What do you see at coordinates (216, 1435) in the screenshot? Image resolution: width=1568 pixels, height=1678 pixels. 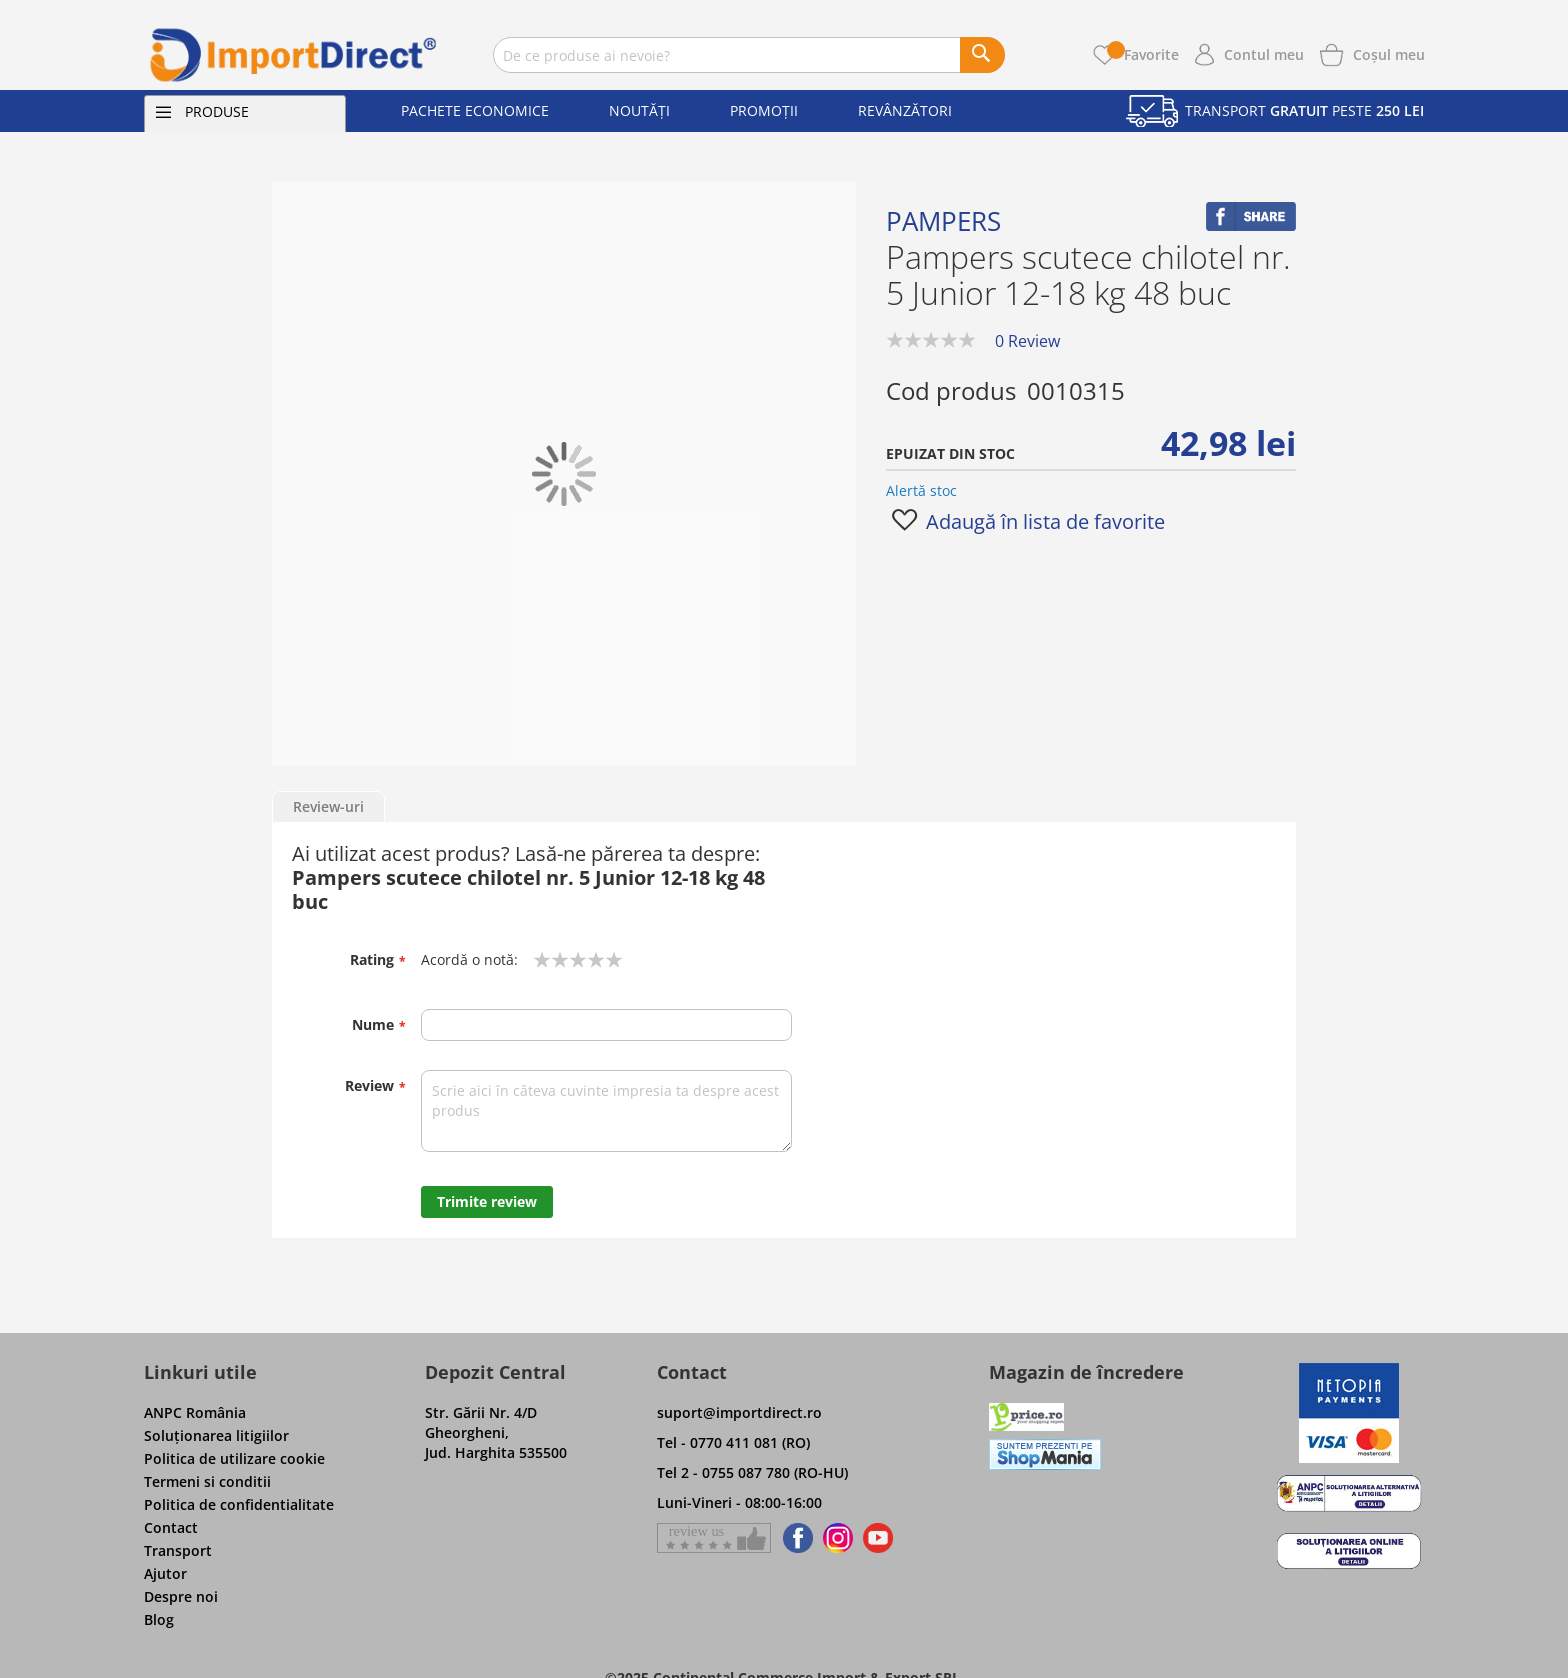 I see `Soluţionarea litigiilor` at bounding box center [216, 1435].